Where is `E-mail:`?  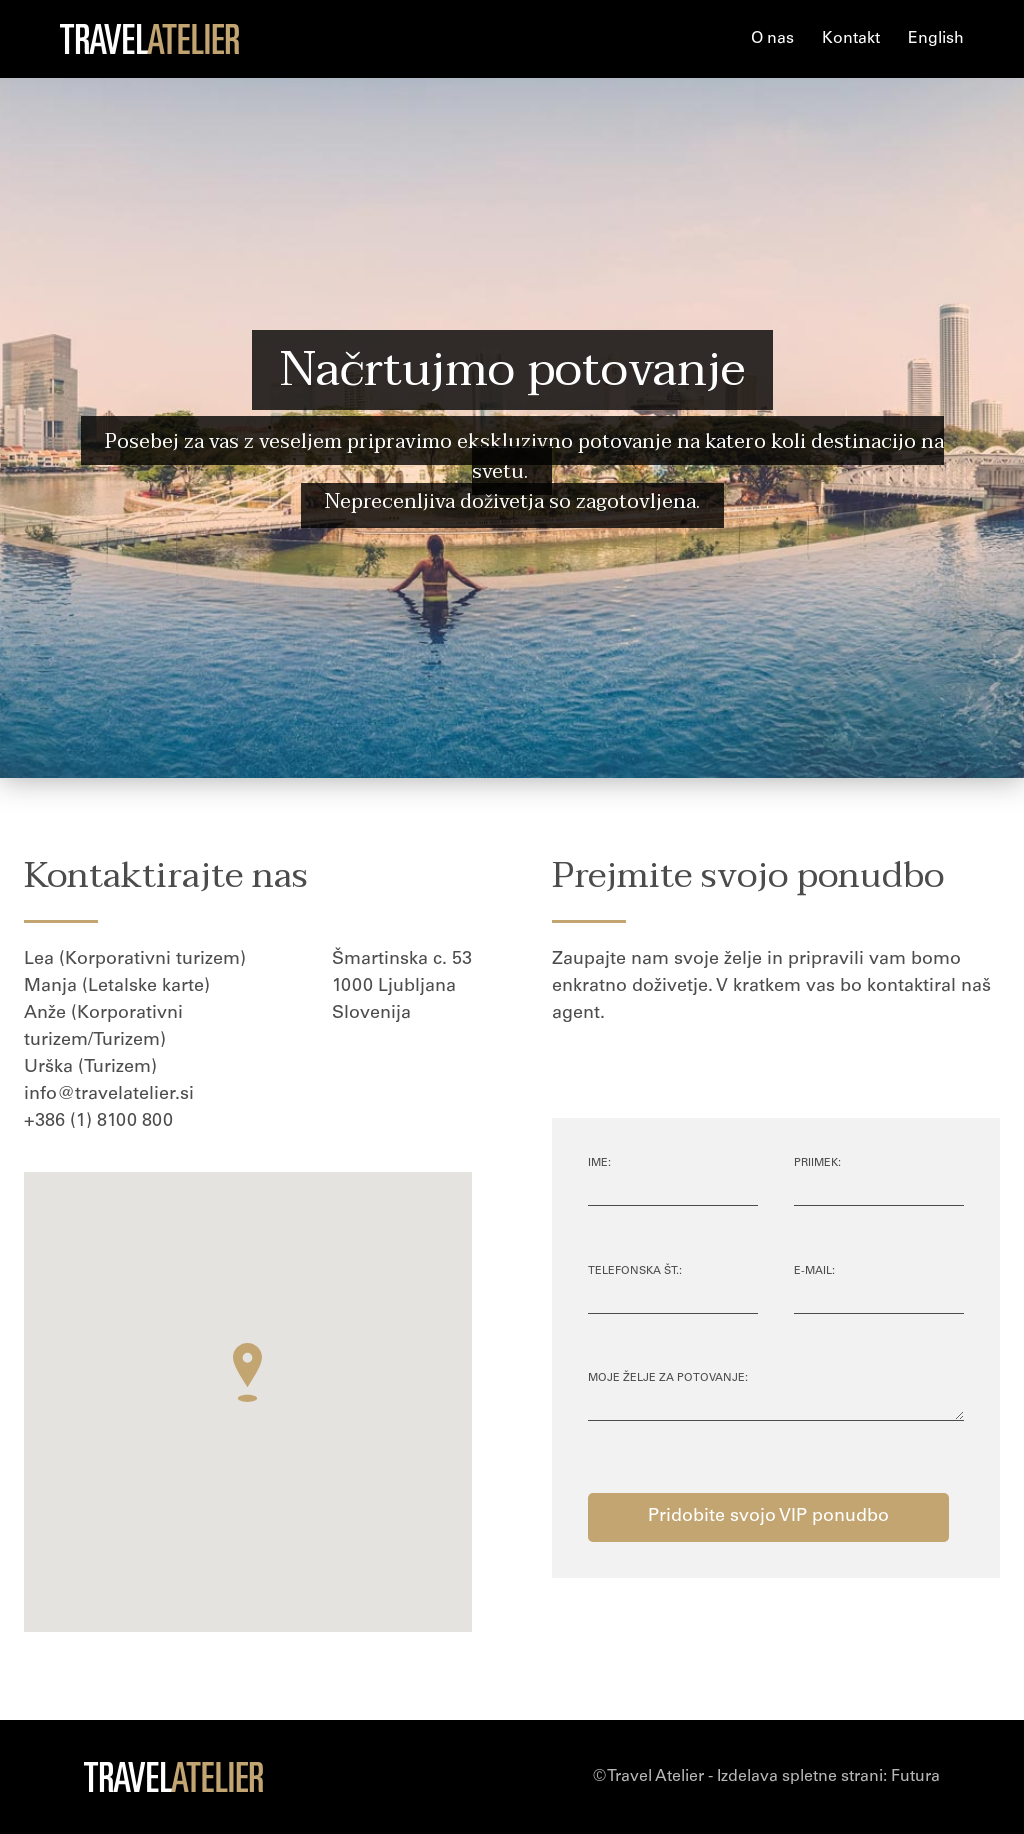 E-mail: is located at coordinates (814, 1271).